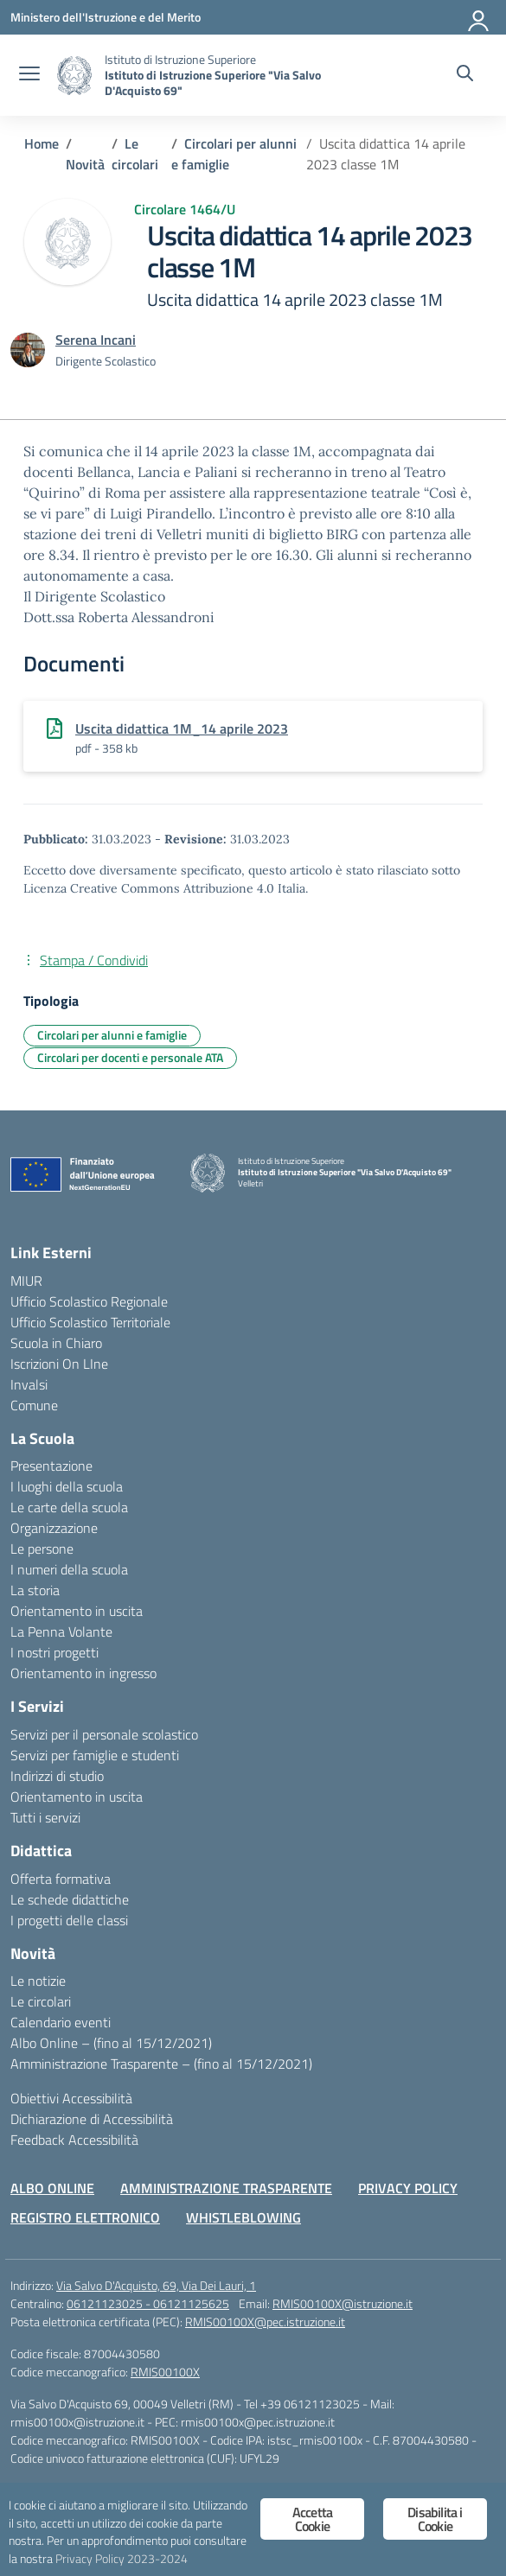 The width and height of the screenshot is (506, 2576). I want to click on Circolari per docenti e personale ATA [Tipologia: Circolari per docenti e personale ATA], so click(130, 1057).